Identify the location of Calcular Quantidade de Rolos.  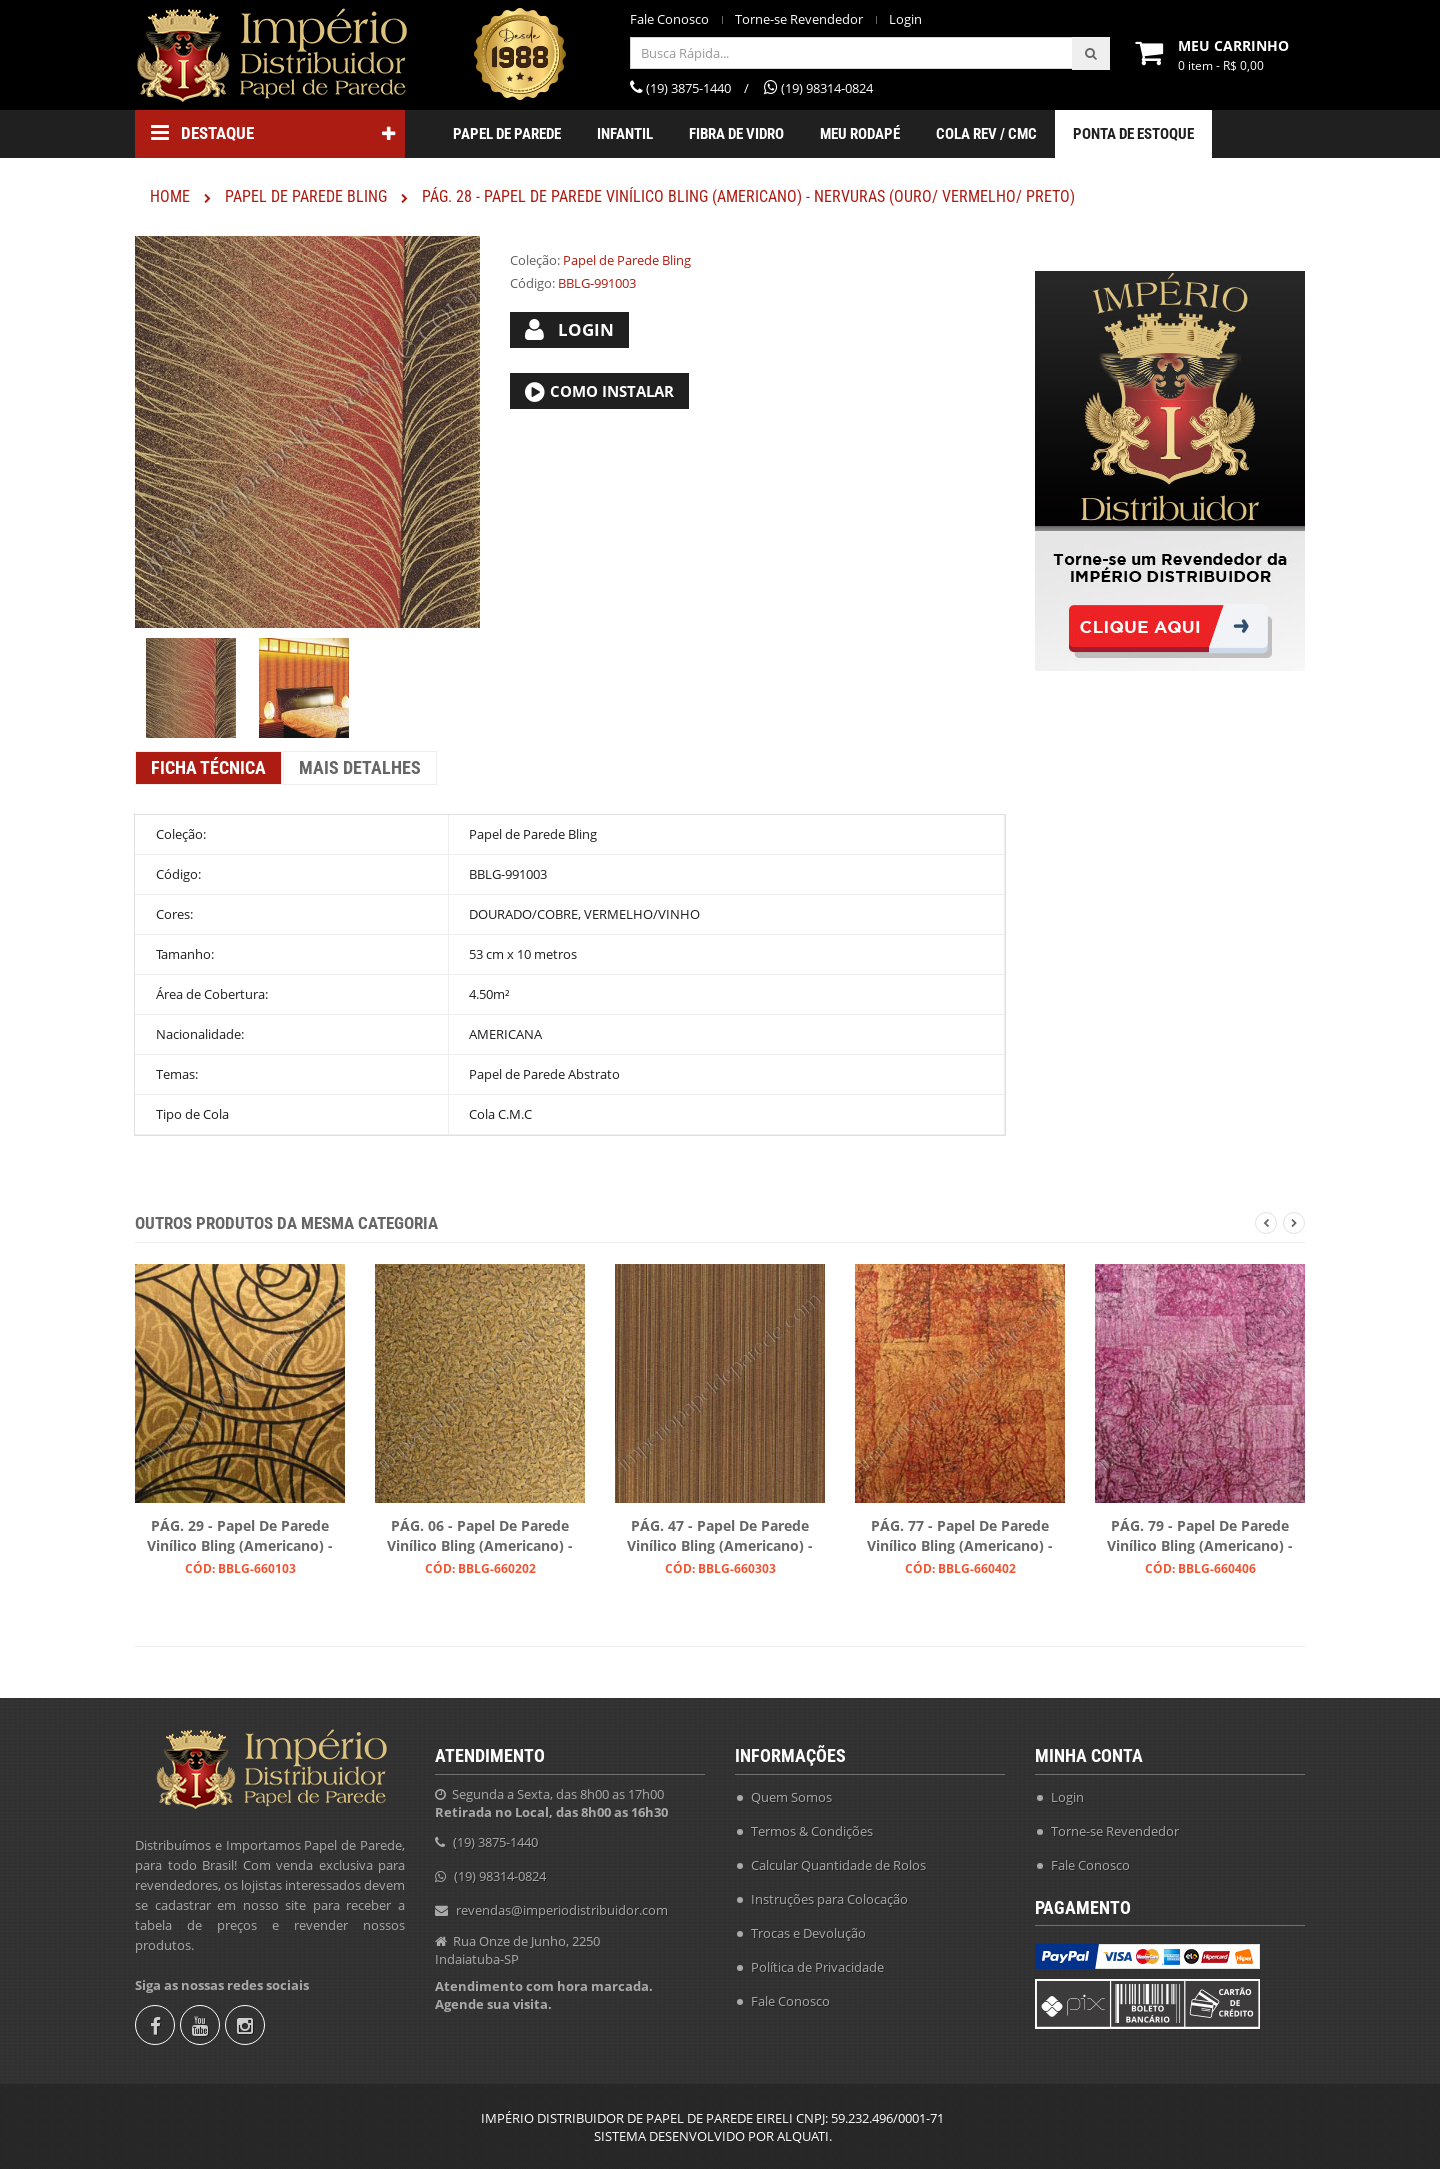
(838, 1865).